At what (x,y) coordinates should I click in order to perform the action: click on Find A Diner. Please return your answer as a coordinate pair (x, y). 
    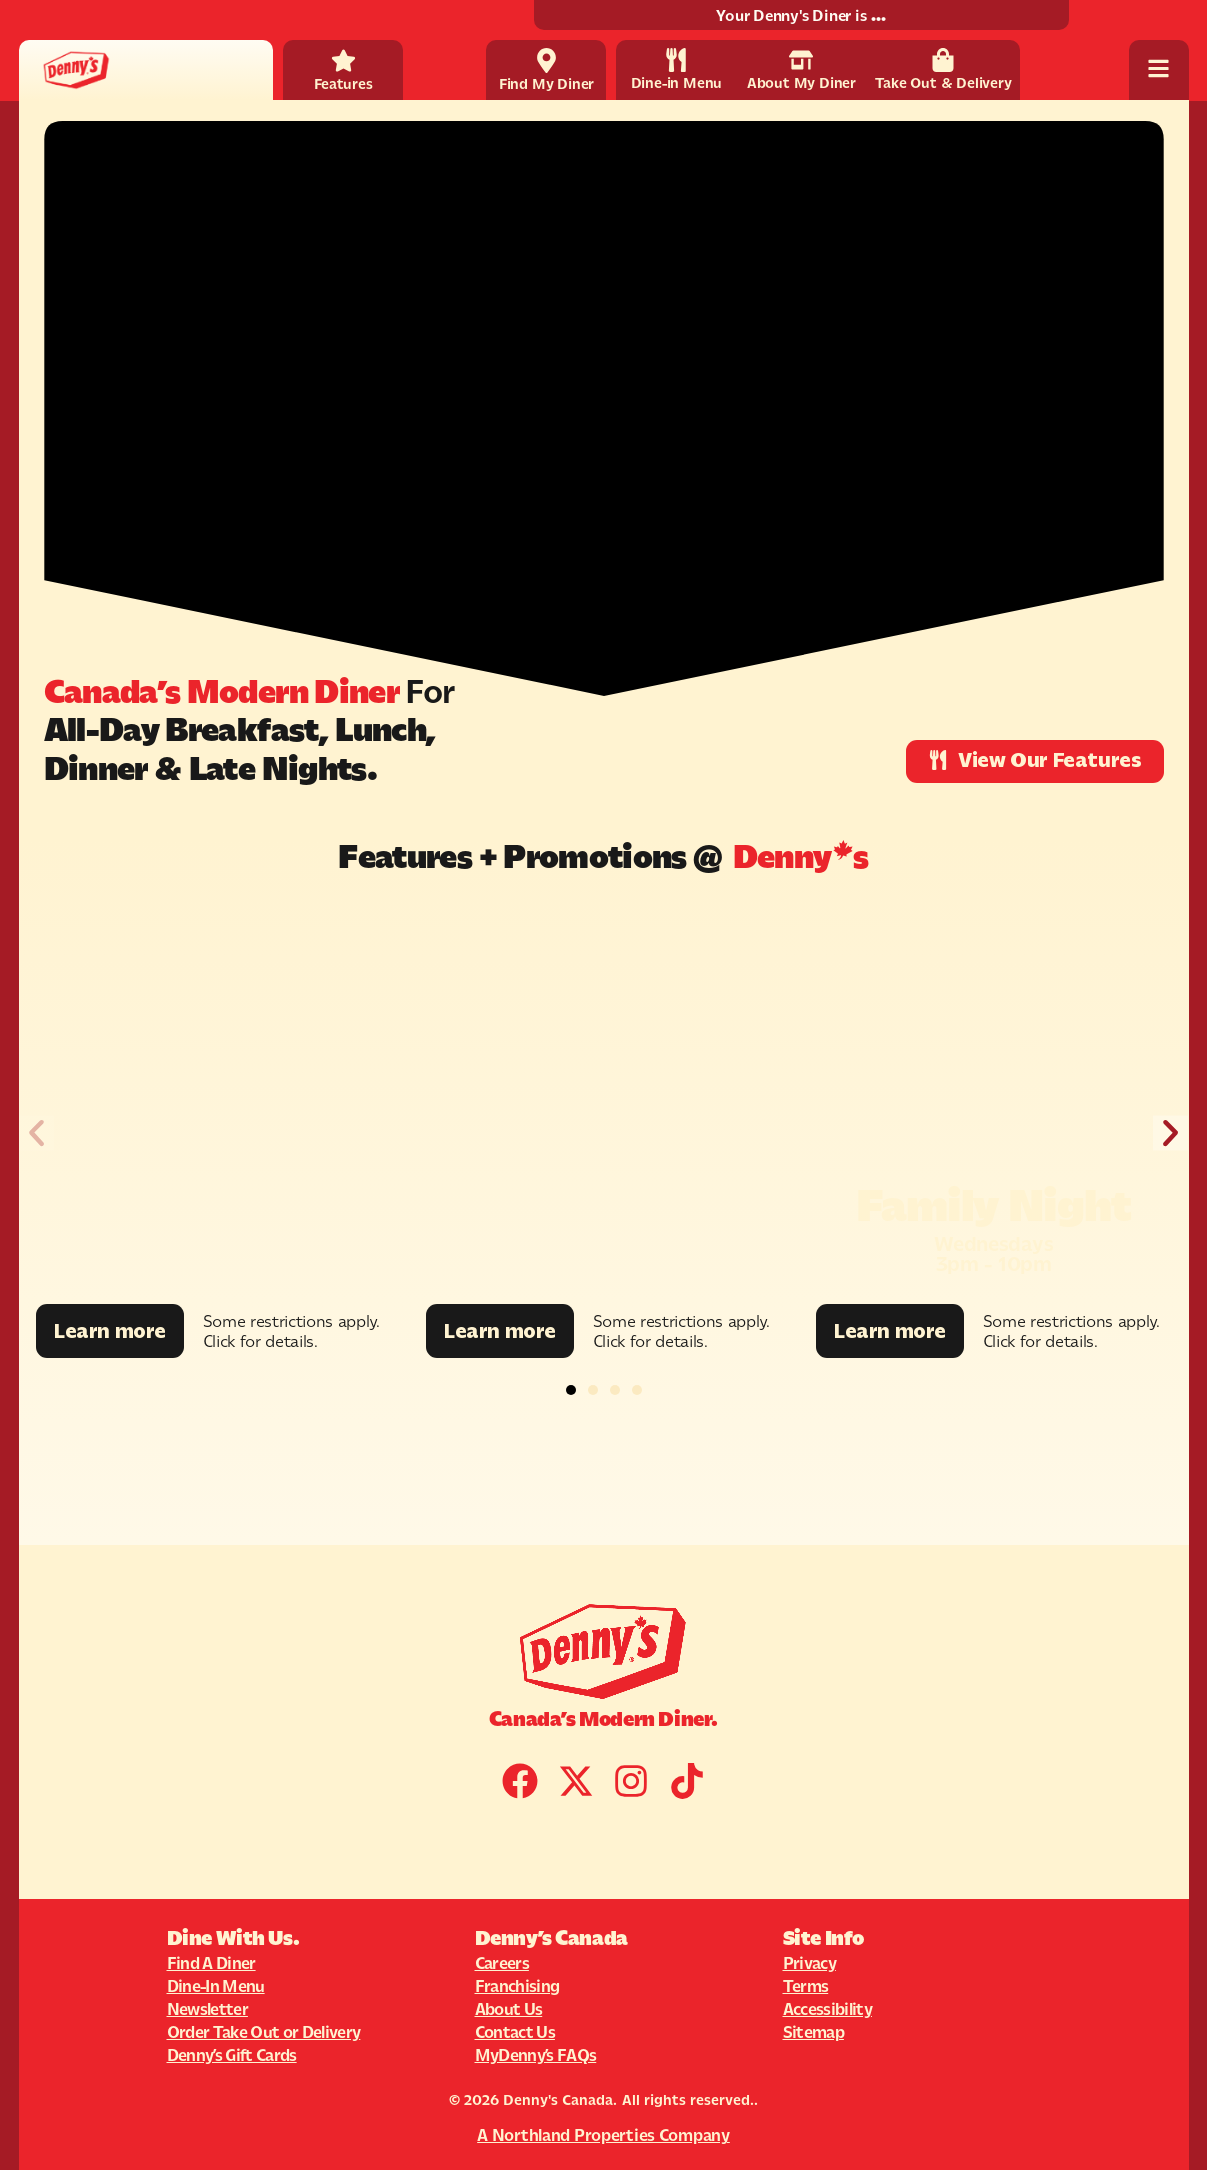
    Looking at the image, I should click on (211, 1963).